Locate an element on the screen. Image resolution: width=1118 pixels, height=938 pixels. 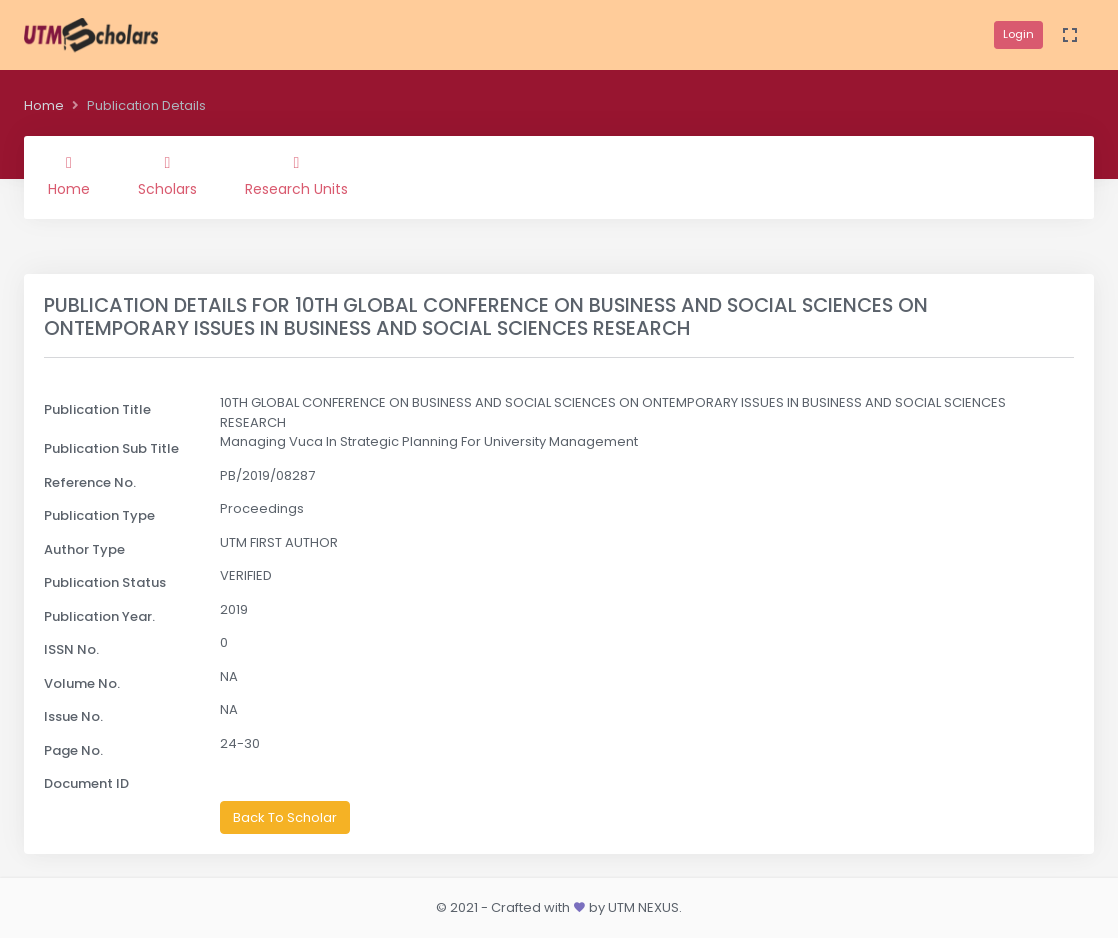
Page No. is located at coordinates (73, 750).